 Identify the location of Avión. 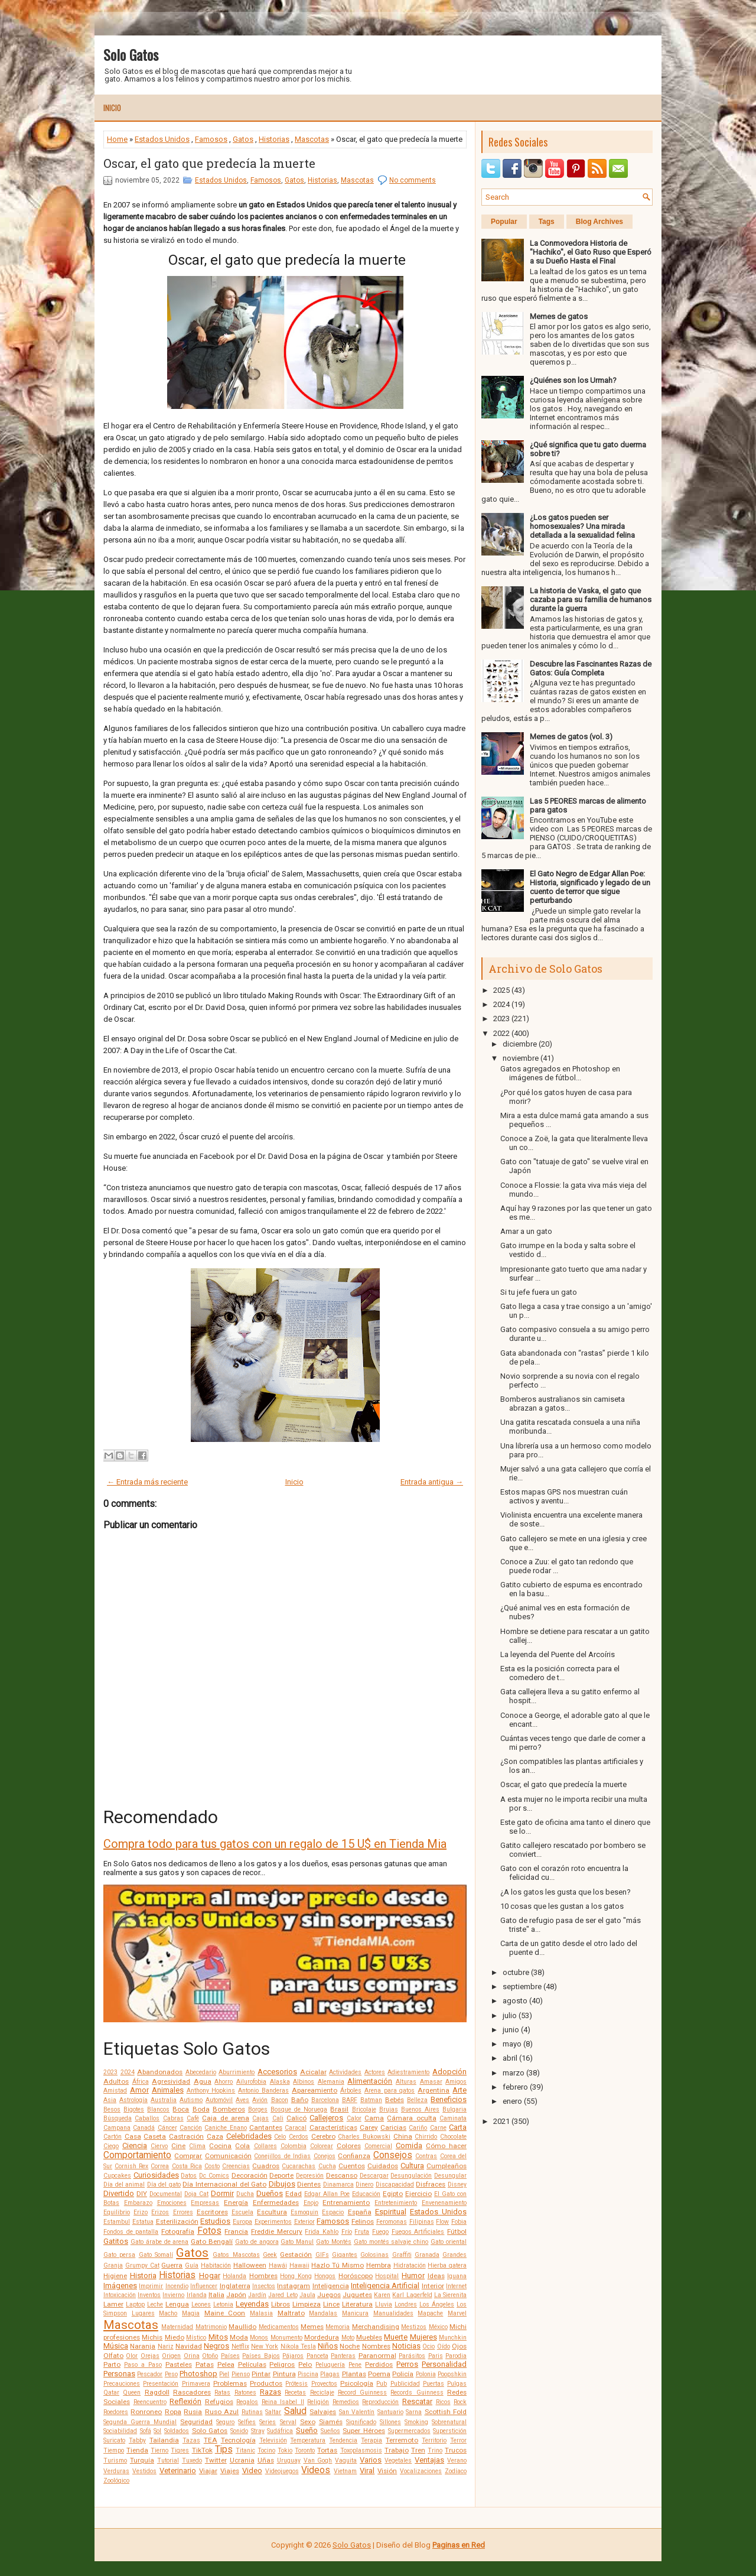
(260, 2100).